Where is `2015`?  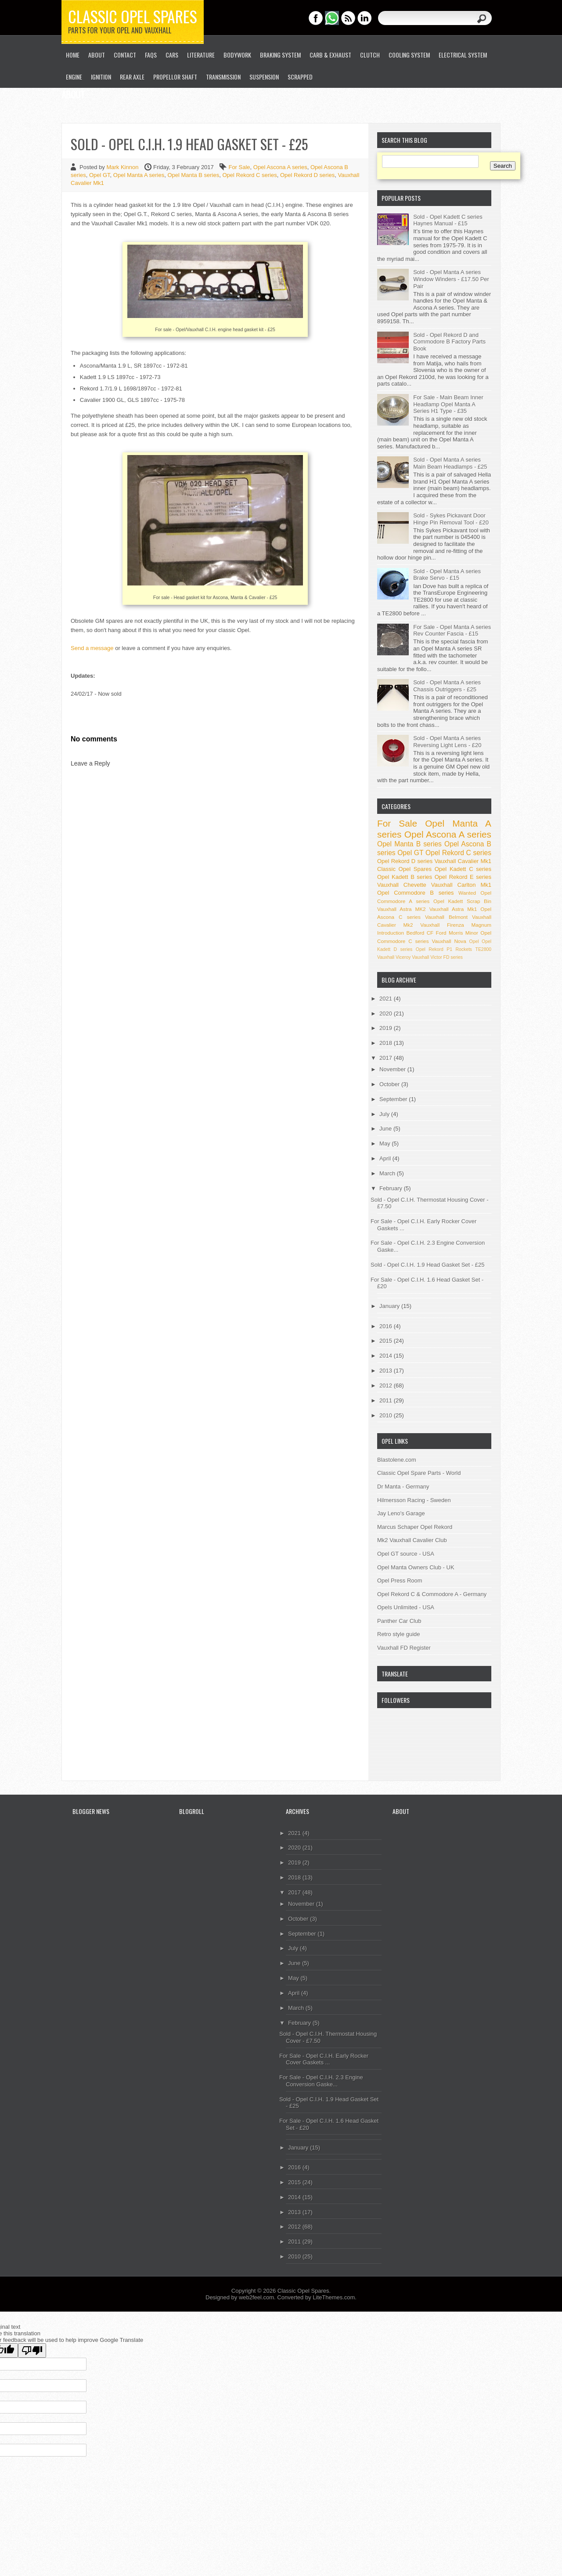
2015 is located at coordinates (386, 1340).